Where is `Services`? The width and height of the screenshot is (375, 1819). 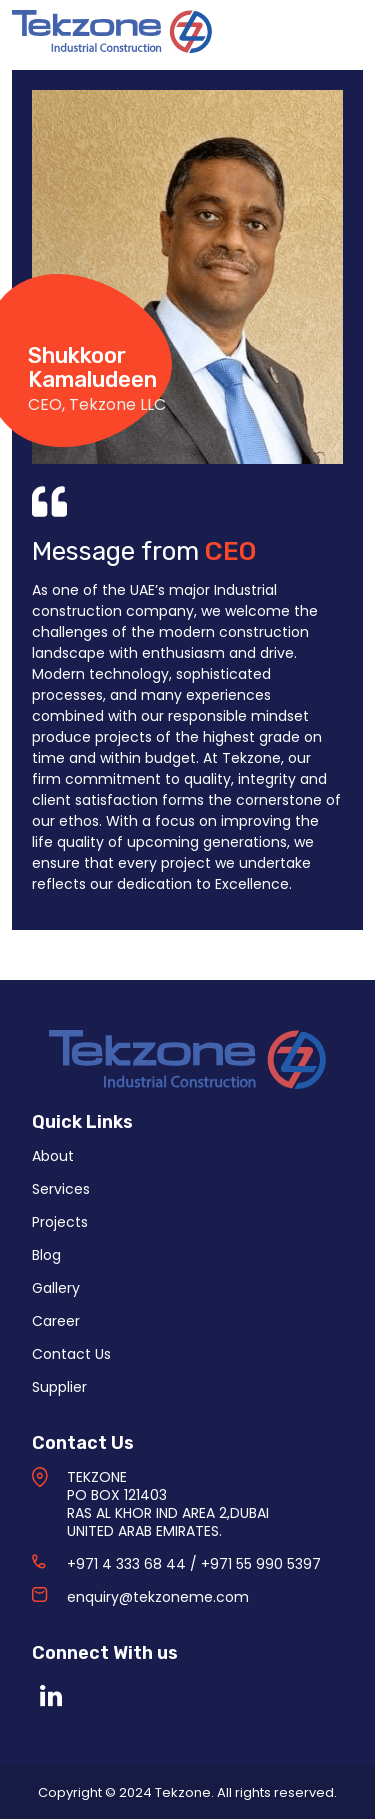
Services is located at coordinates (61, 1189).